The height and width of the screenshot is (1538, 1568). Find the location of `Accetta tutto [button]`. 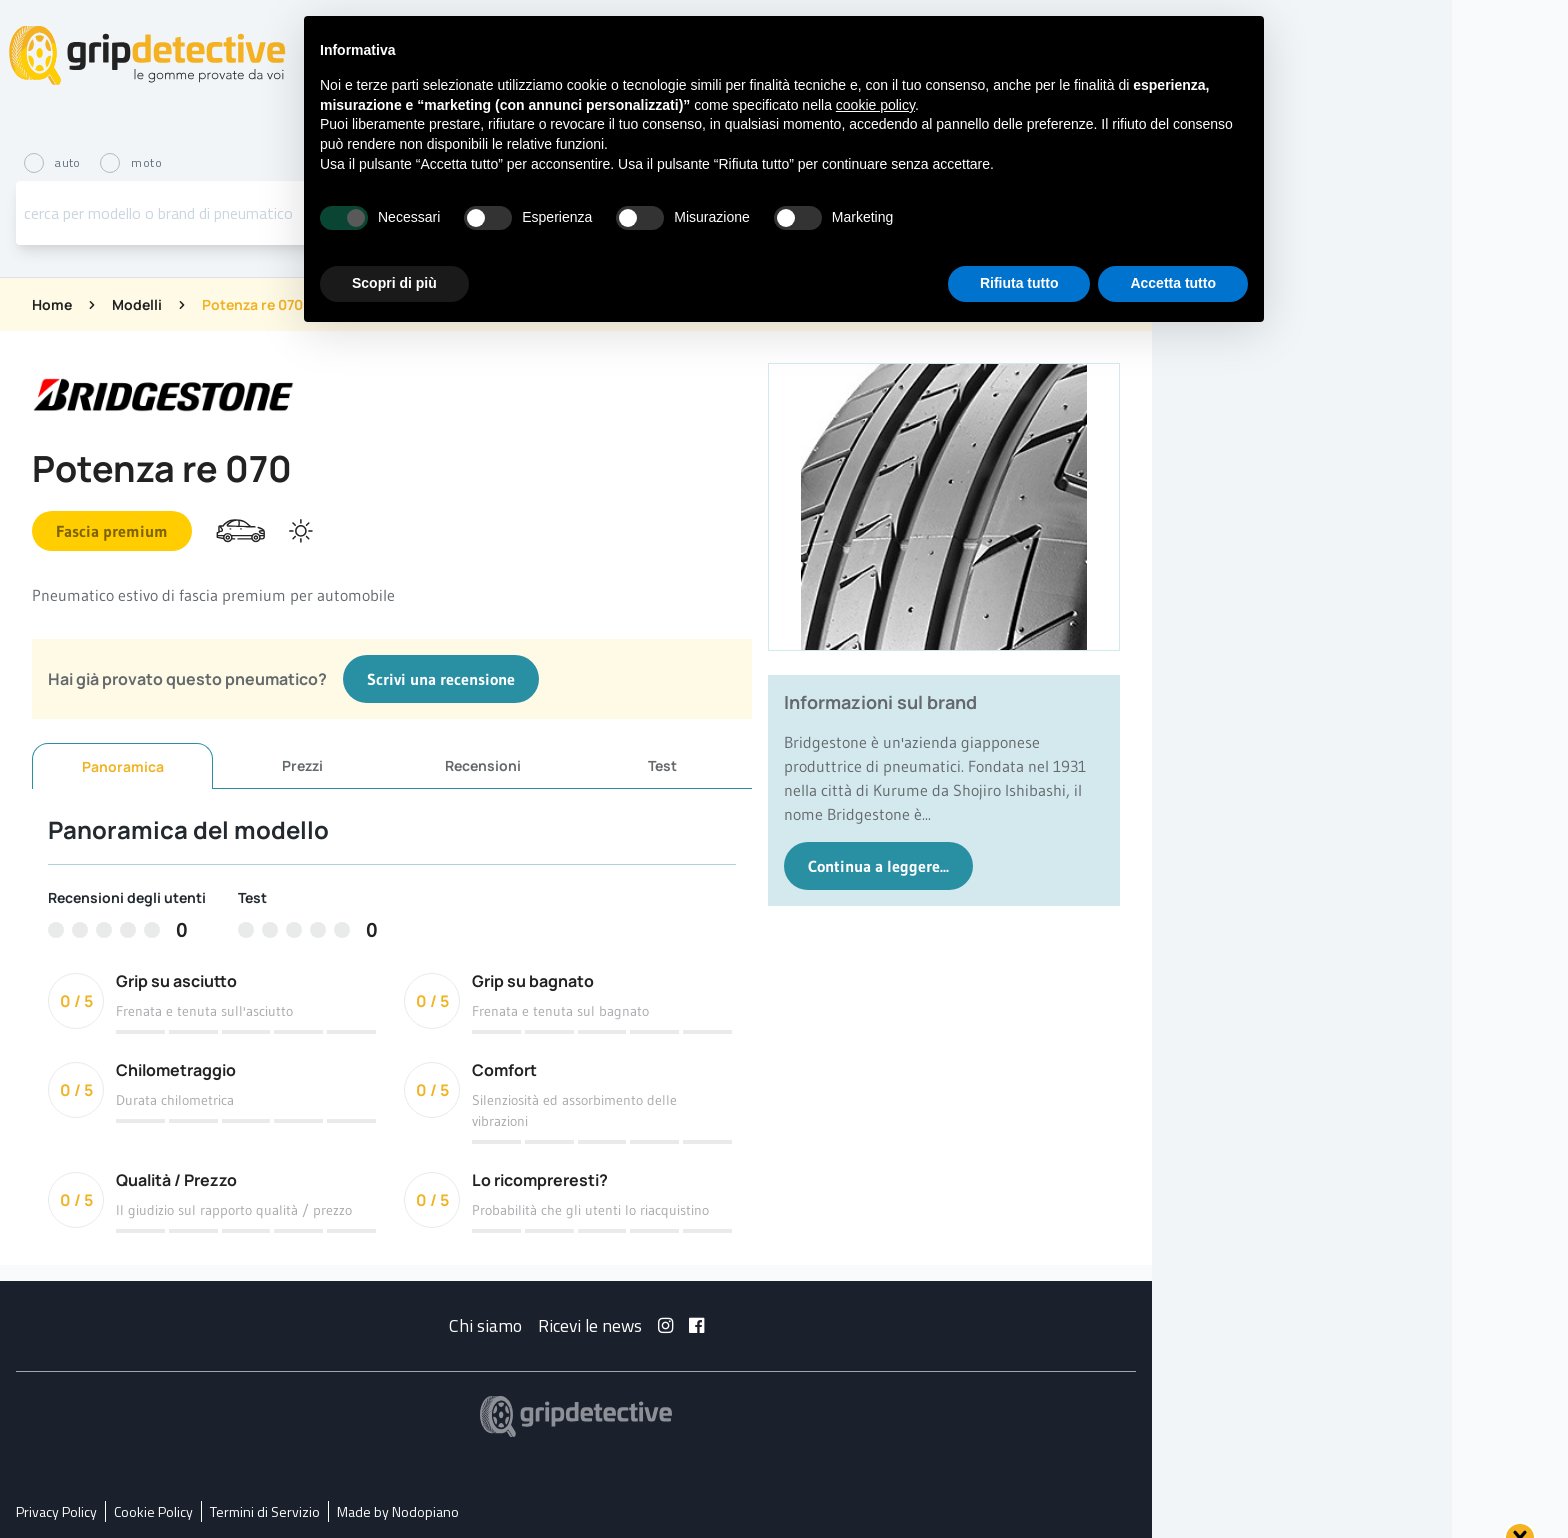

Accetta tutto [button] is located at coordinates (1173, 283).